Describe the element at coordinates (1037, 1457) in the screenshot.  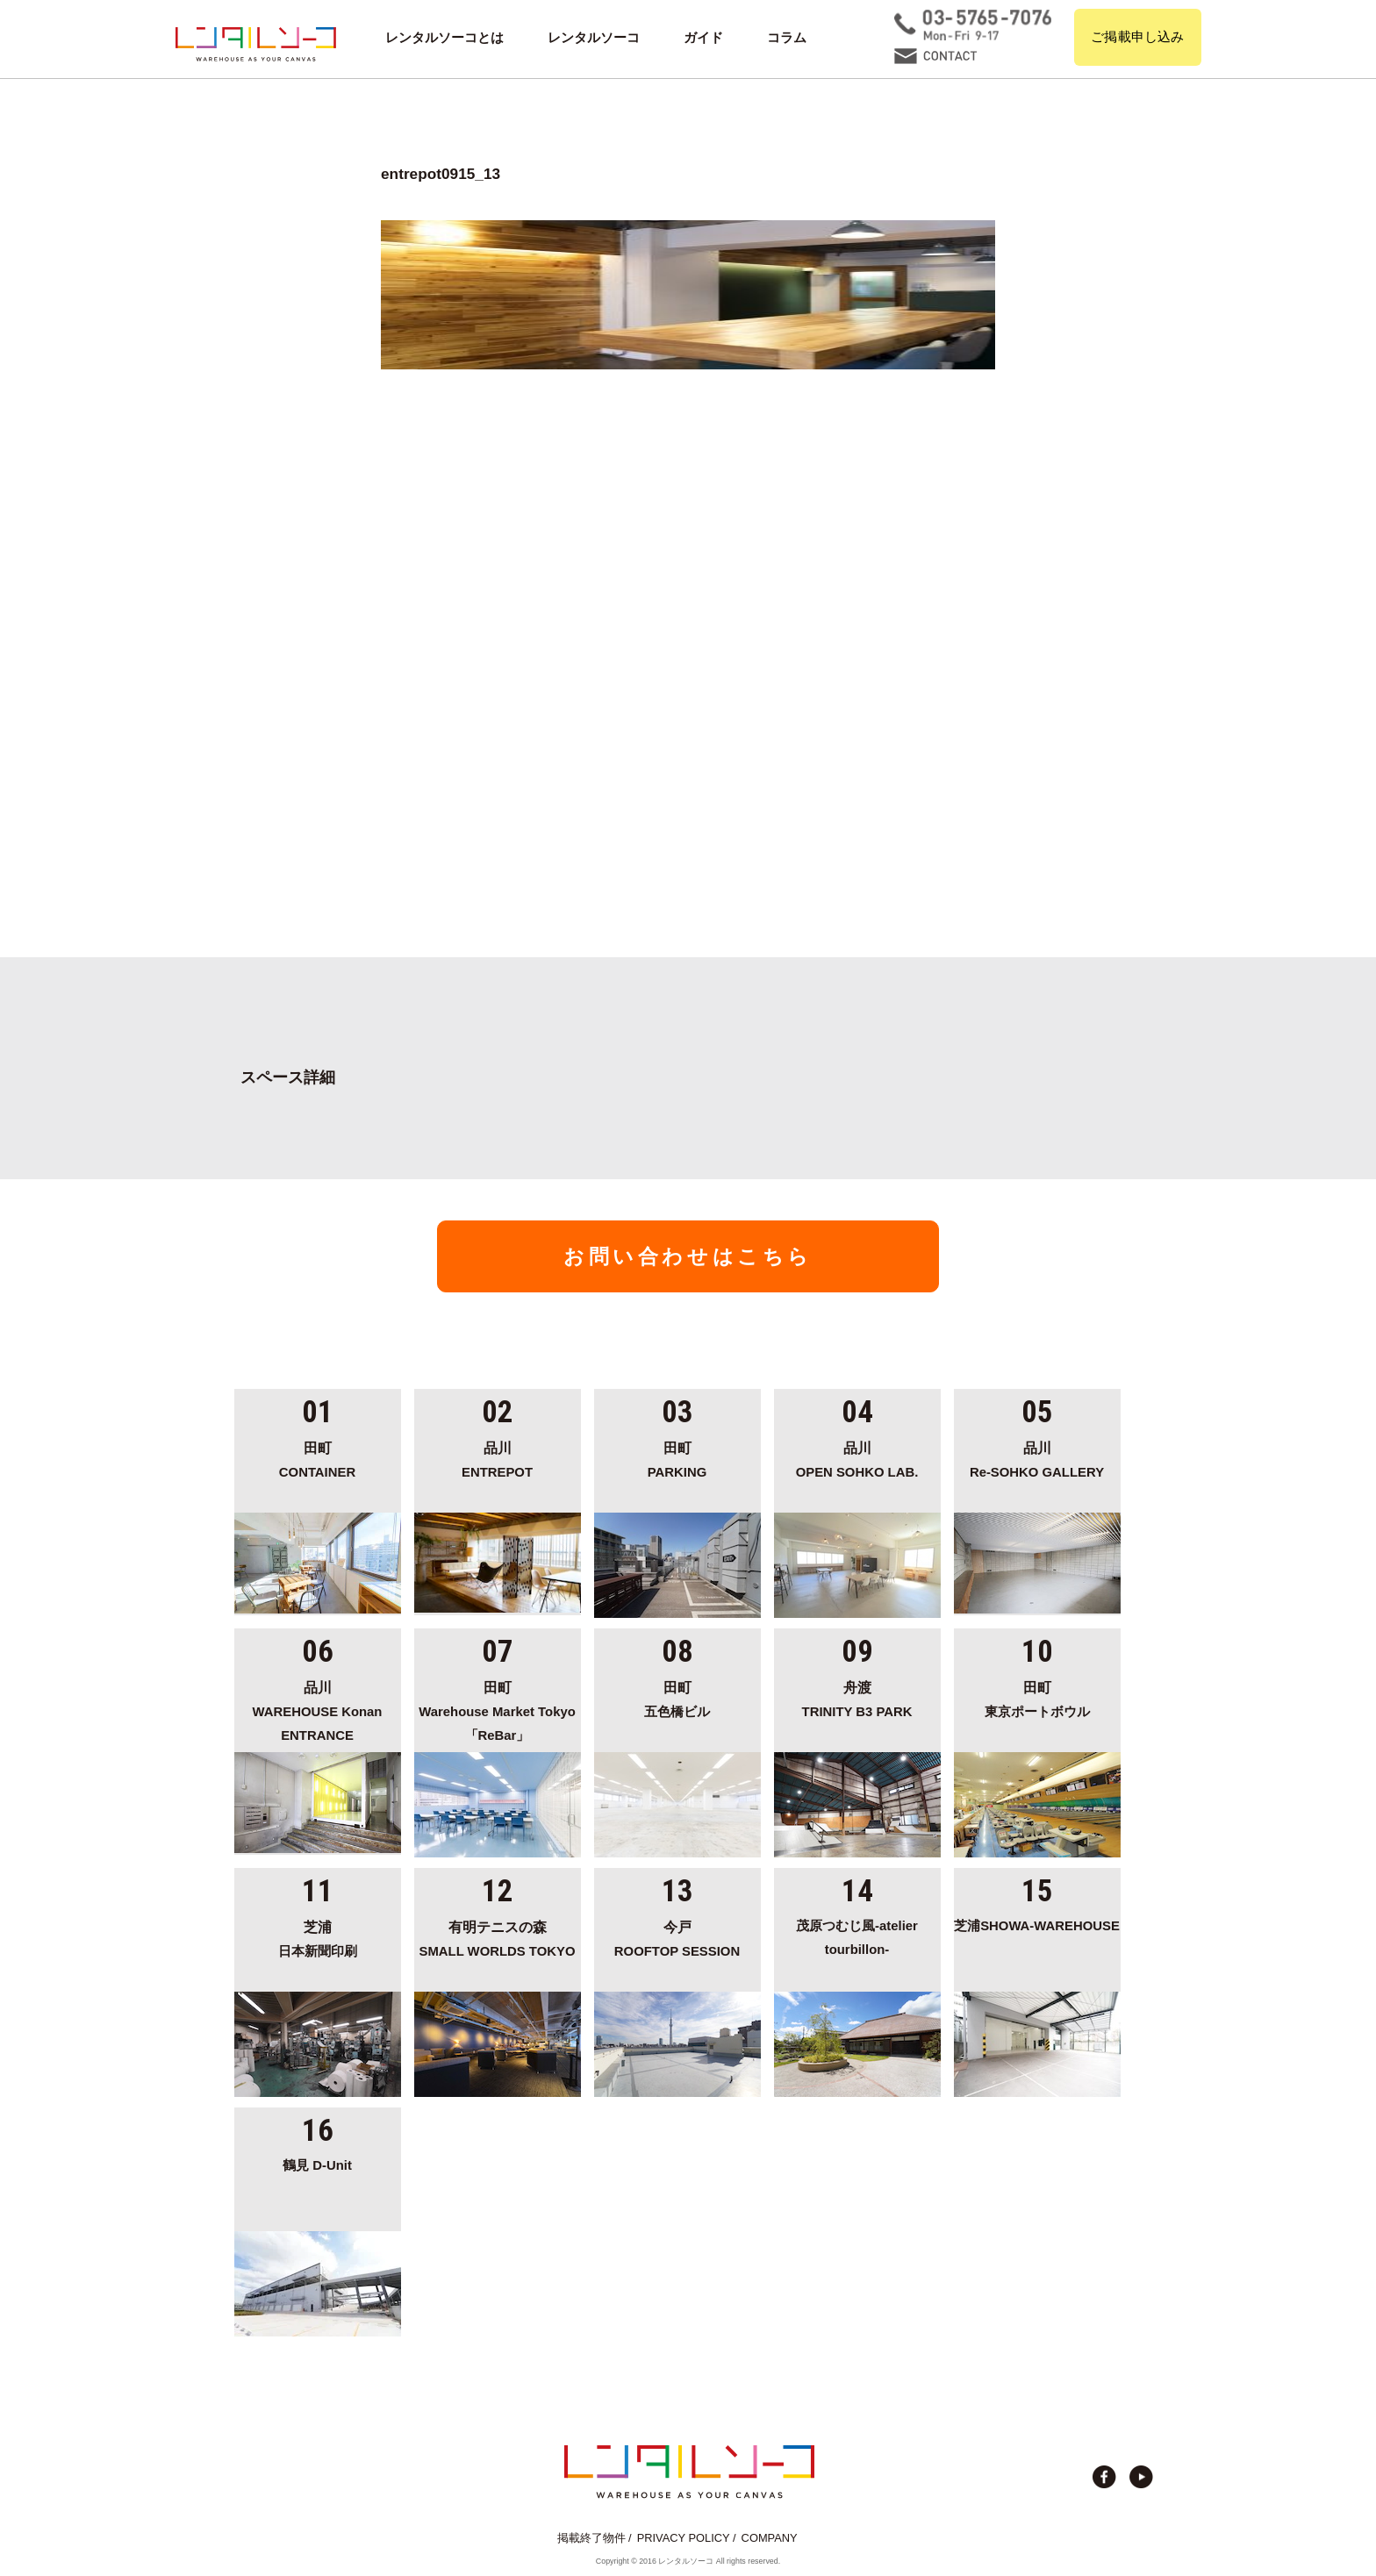
I see `Re-SOHKO GALLERY` at that location.